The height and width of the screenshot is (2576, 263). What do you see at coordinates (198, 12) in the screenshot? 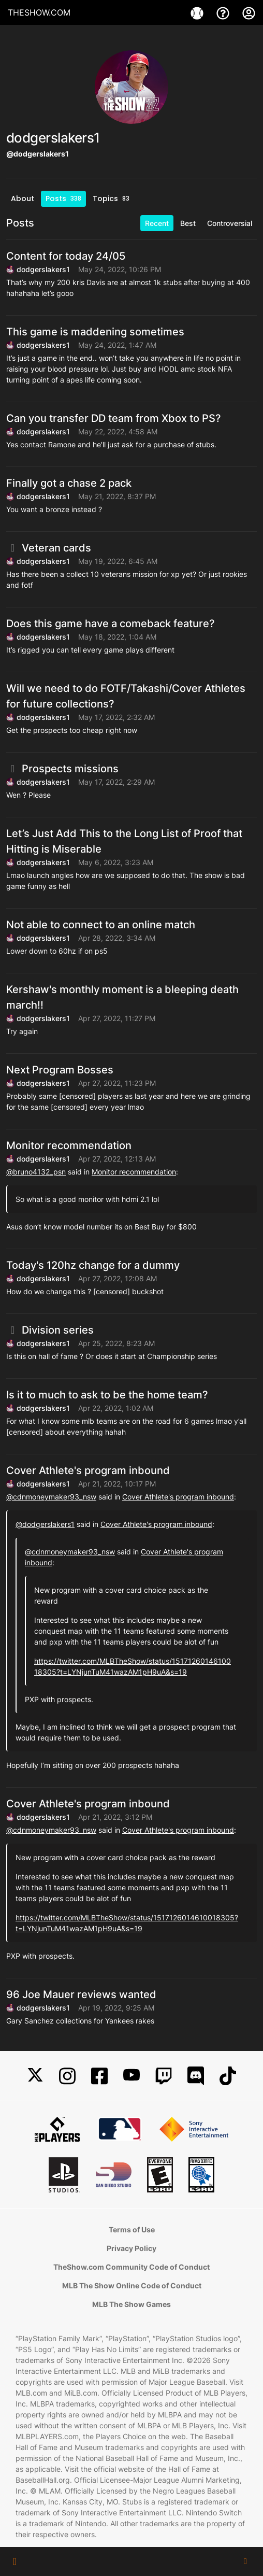
I see `[Games]` at bounding box center [198, 12].